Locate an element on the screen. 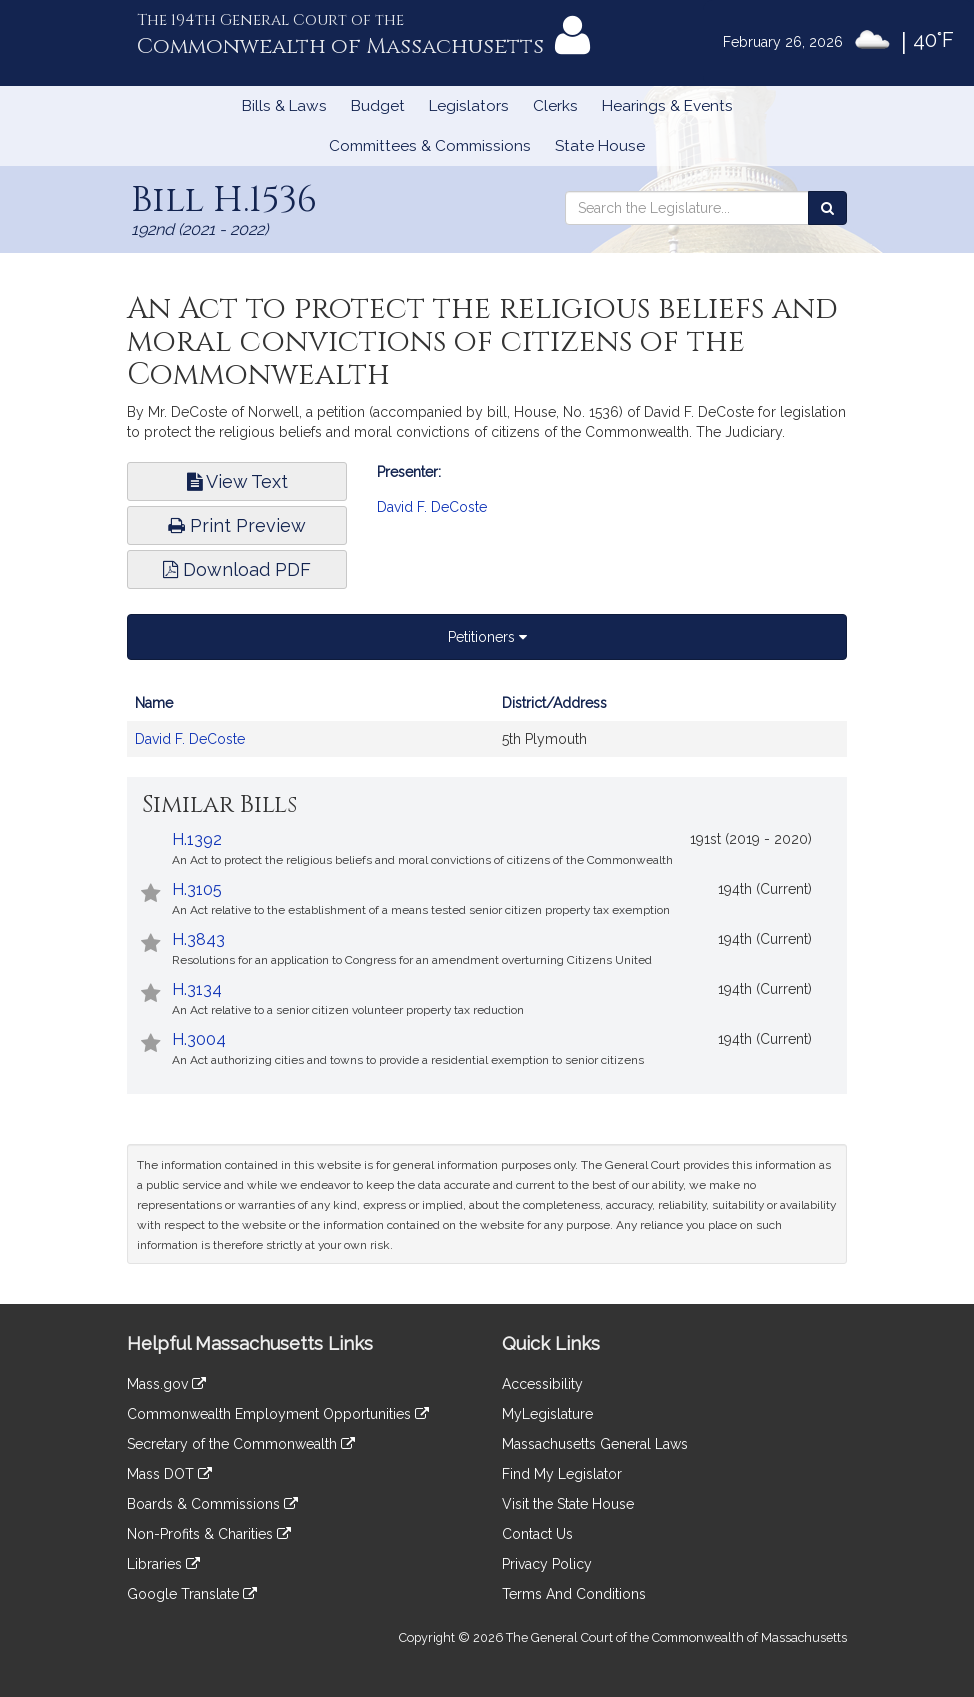  H.3843 is located at coordinates (198, 939).